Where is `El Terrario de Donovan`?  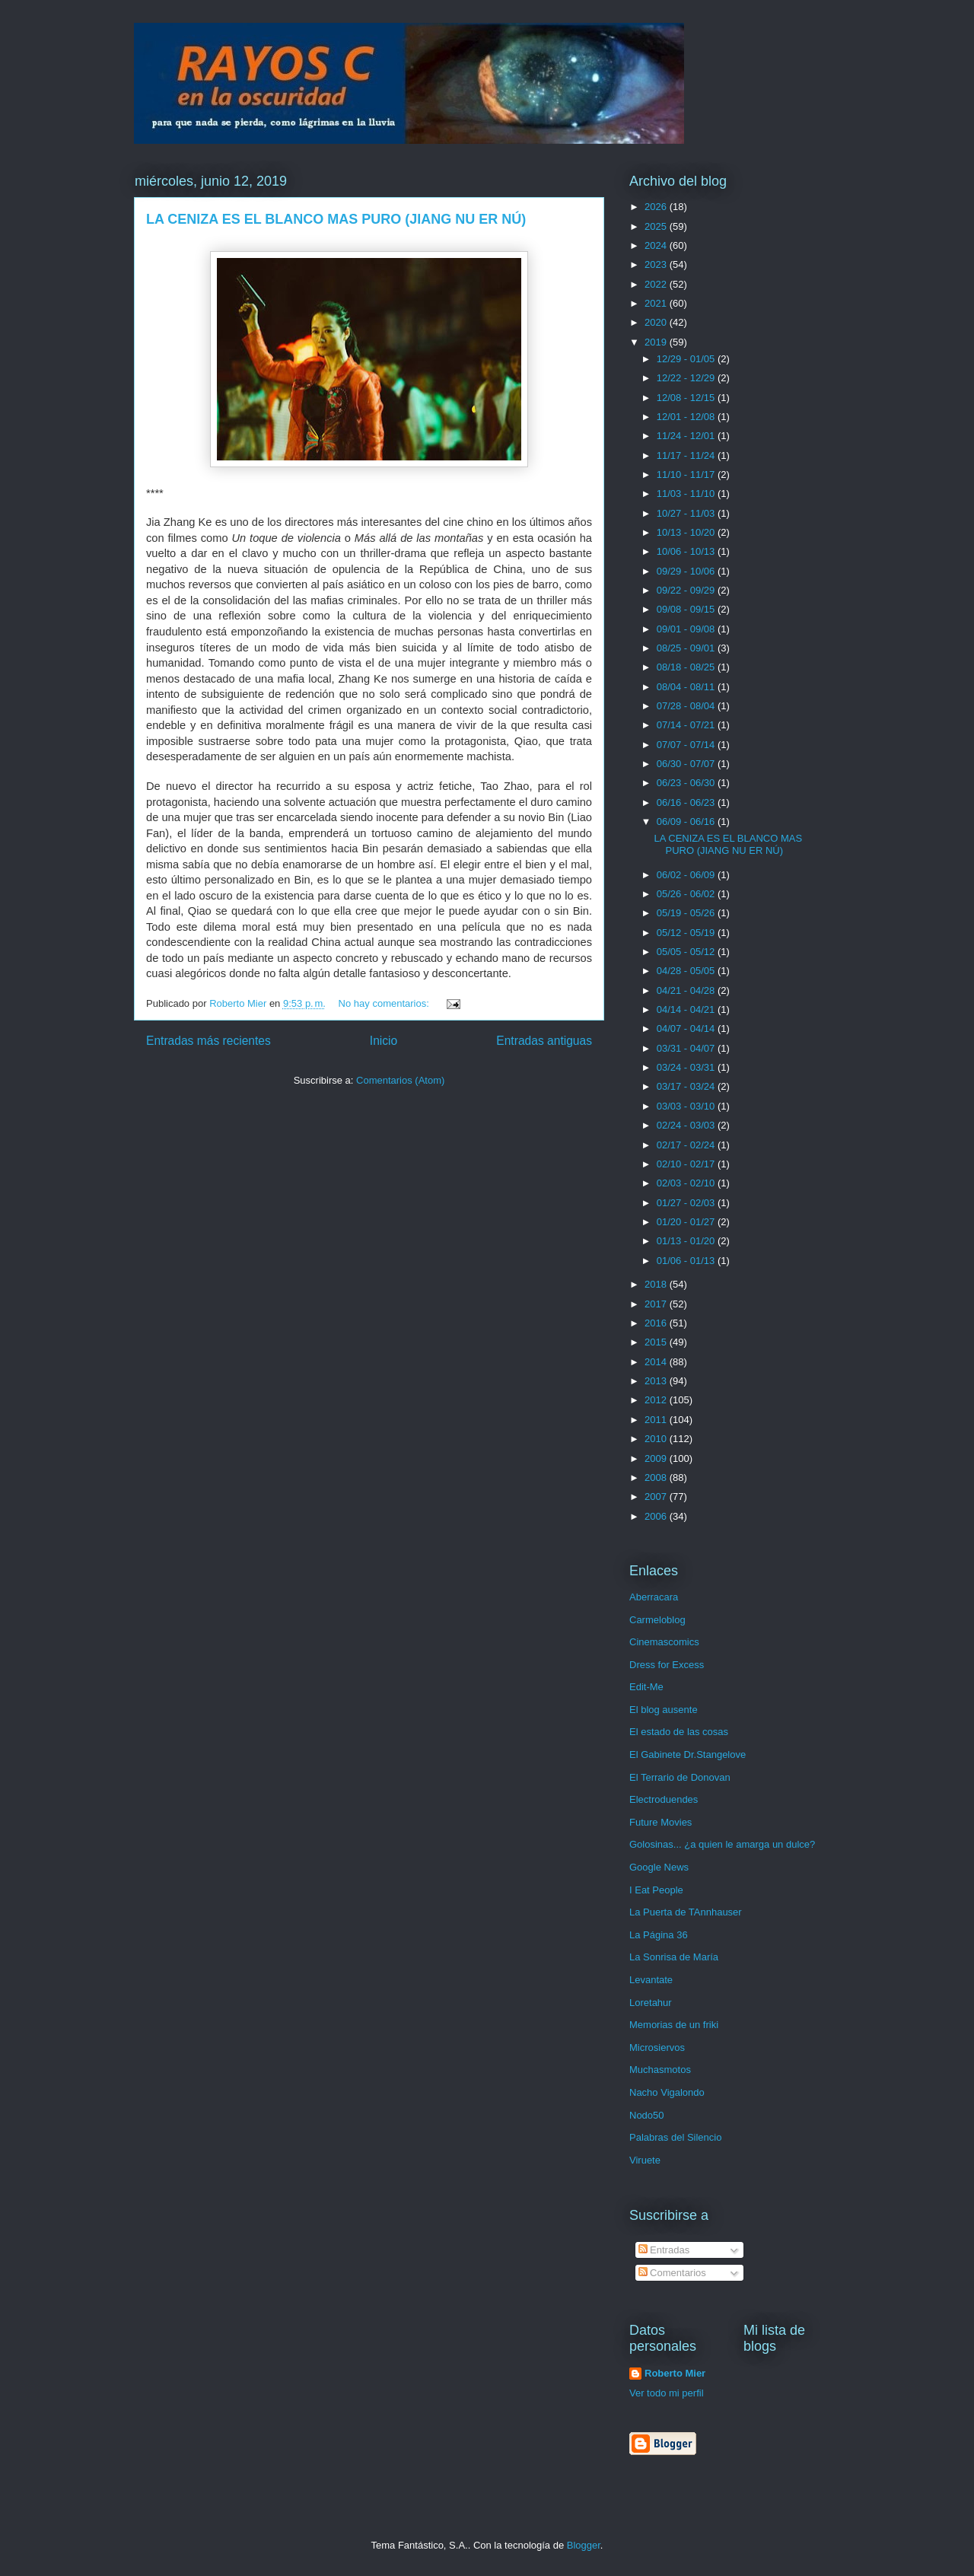
El Terrario de Donovan is located at coordinates (679, 1777).